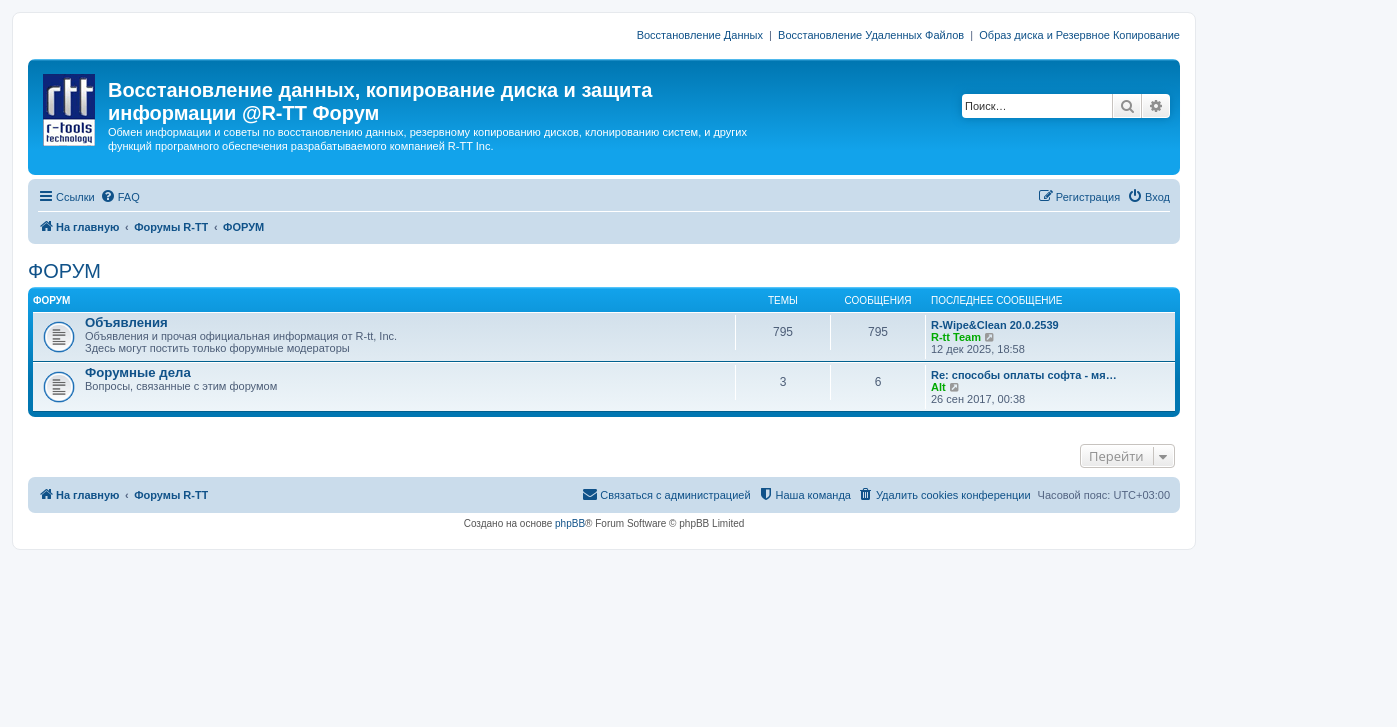  Describe the element at coordinates (956, 337) in the screenshot. I see `R-tt Team` at that location.